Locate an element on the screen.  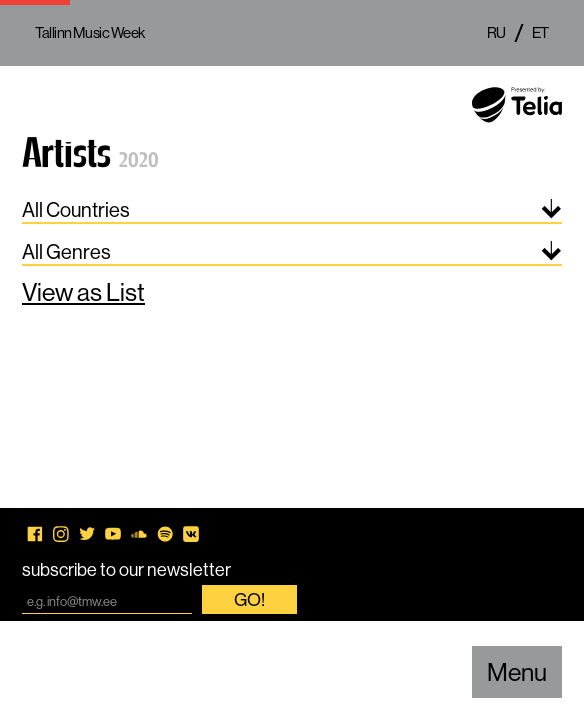
Tallinn Music Week is located at coordinates (90, 32).